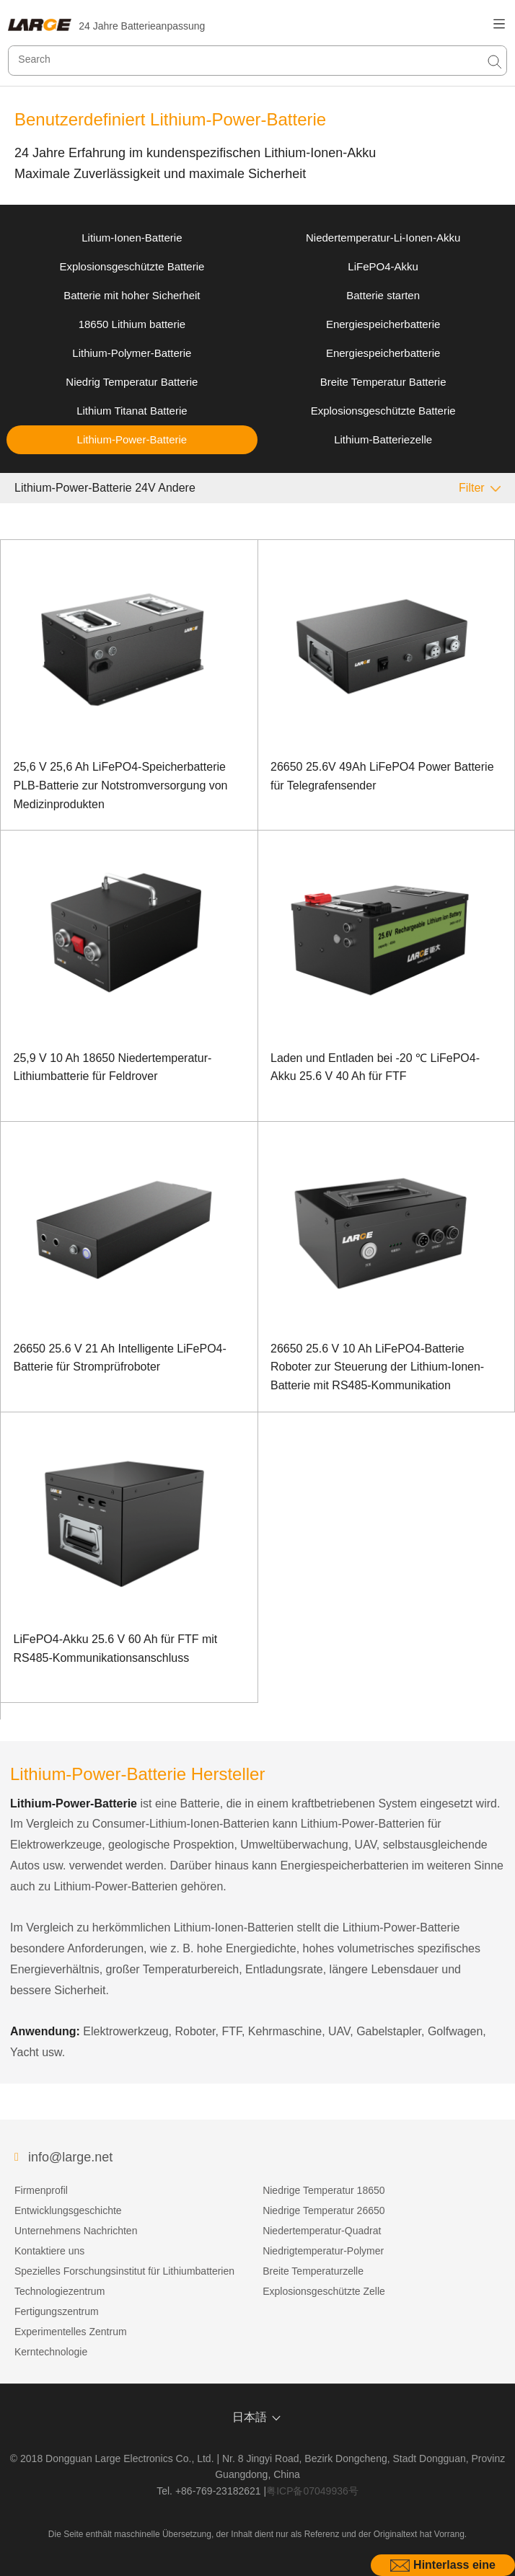 This screenshot has height=2576, width=515. Describe the element at coordinates (132, 237) in the screenshot. I see `Litium-Ionen-Batterie` at that location.